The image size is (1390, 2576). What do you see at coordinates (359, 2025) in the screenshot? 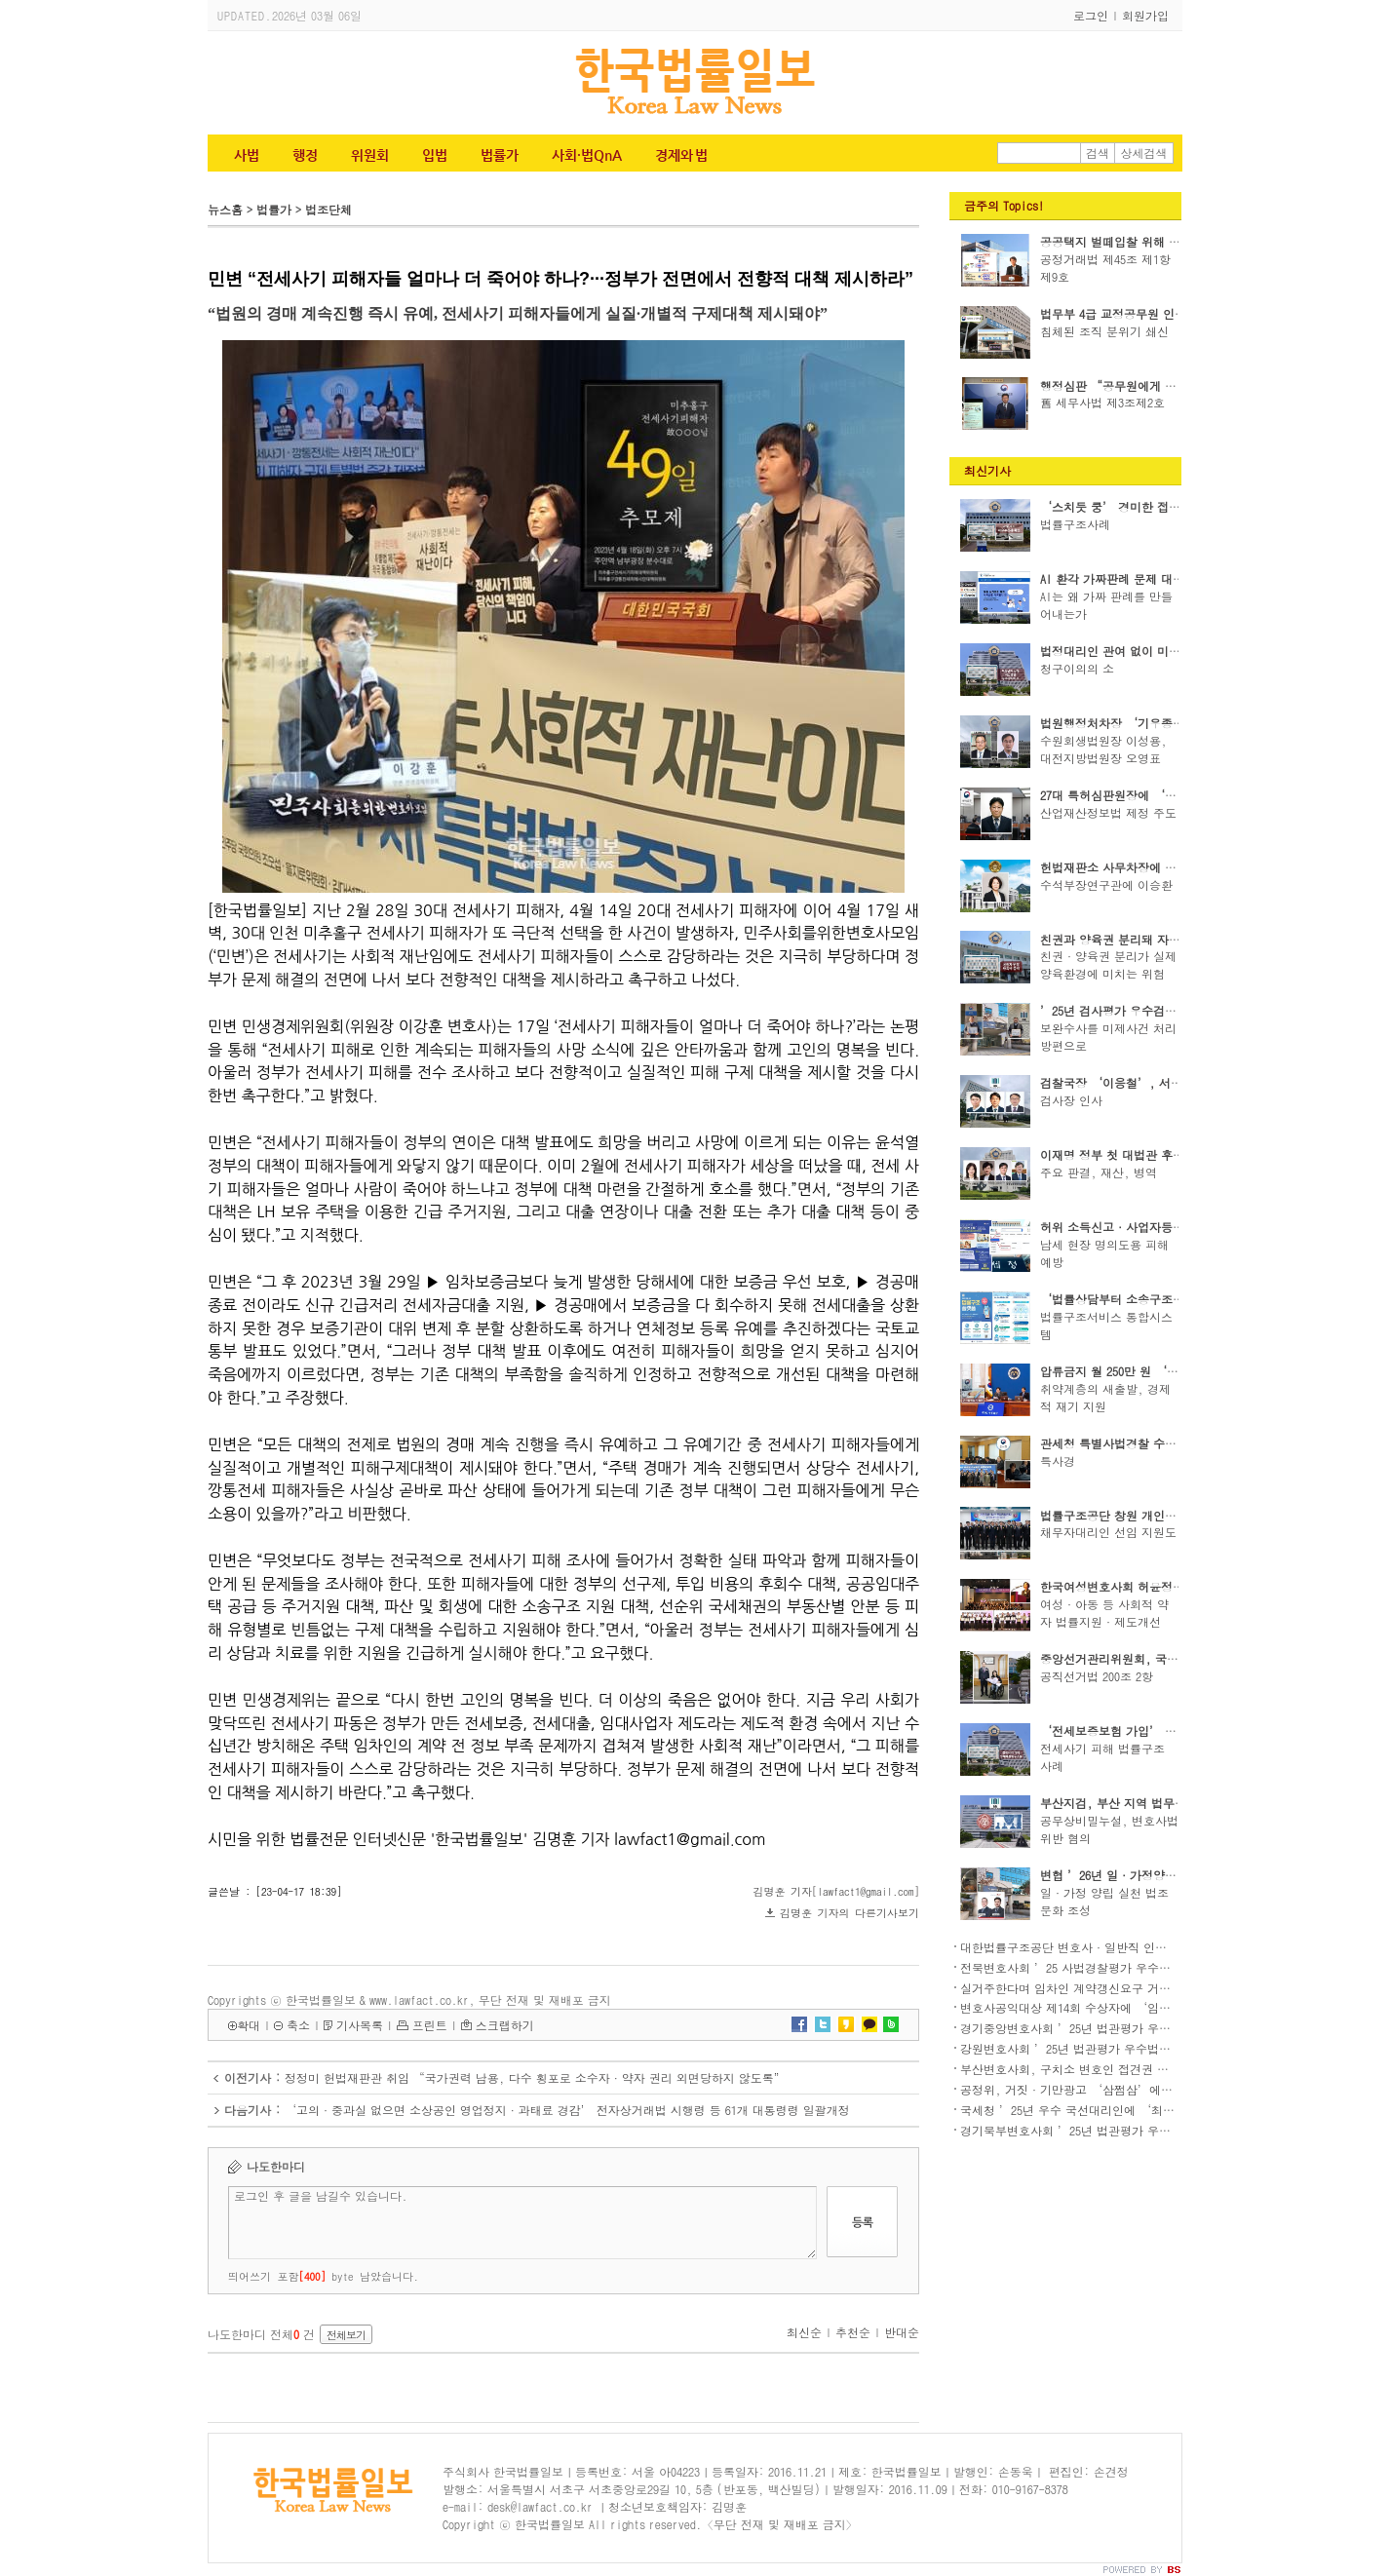
I see `기사목록` at bounding box center [359, 2025].